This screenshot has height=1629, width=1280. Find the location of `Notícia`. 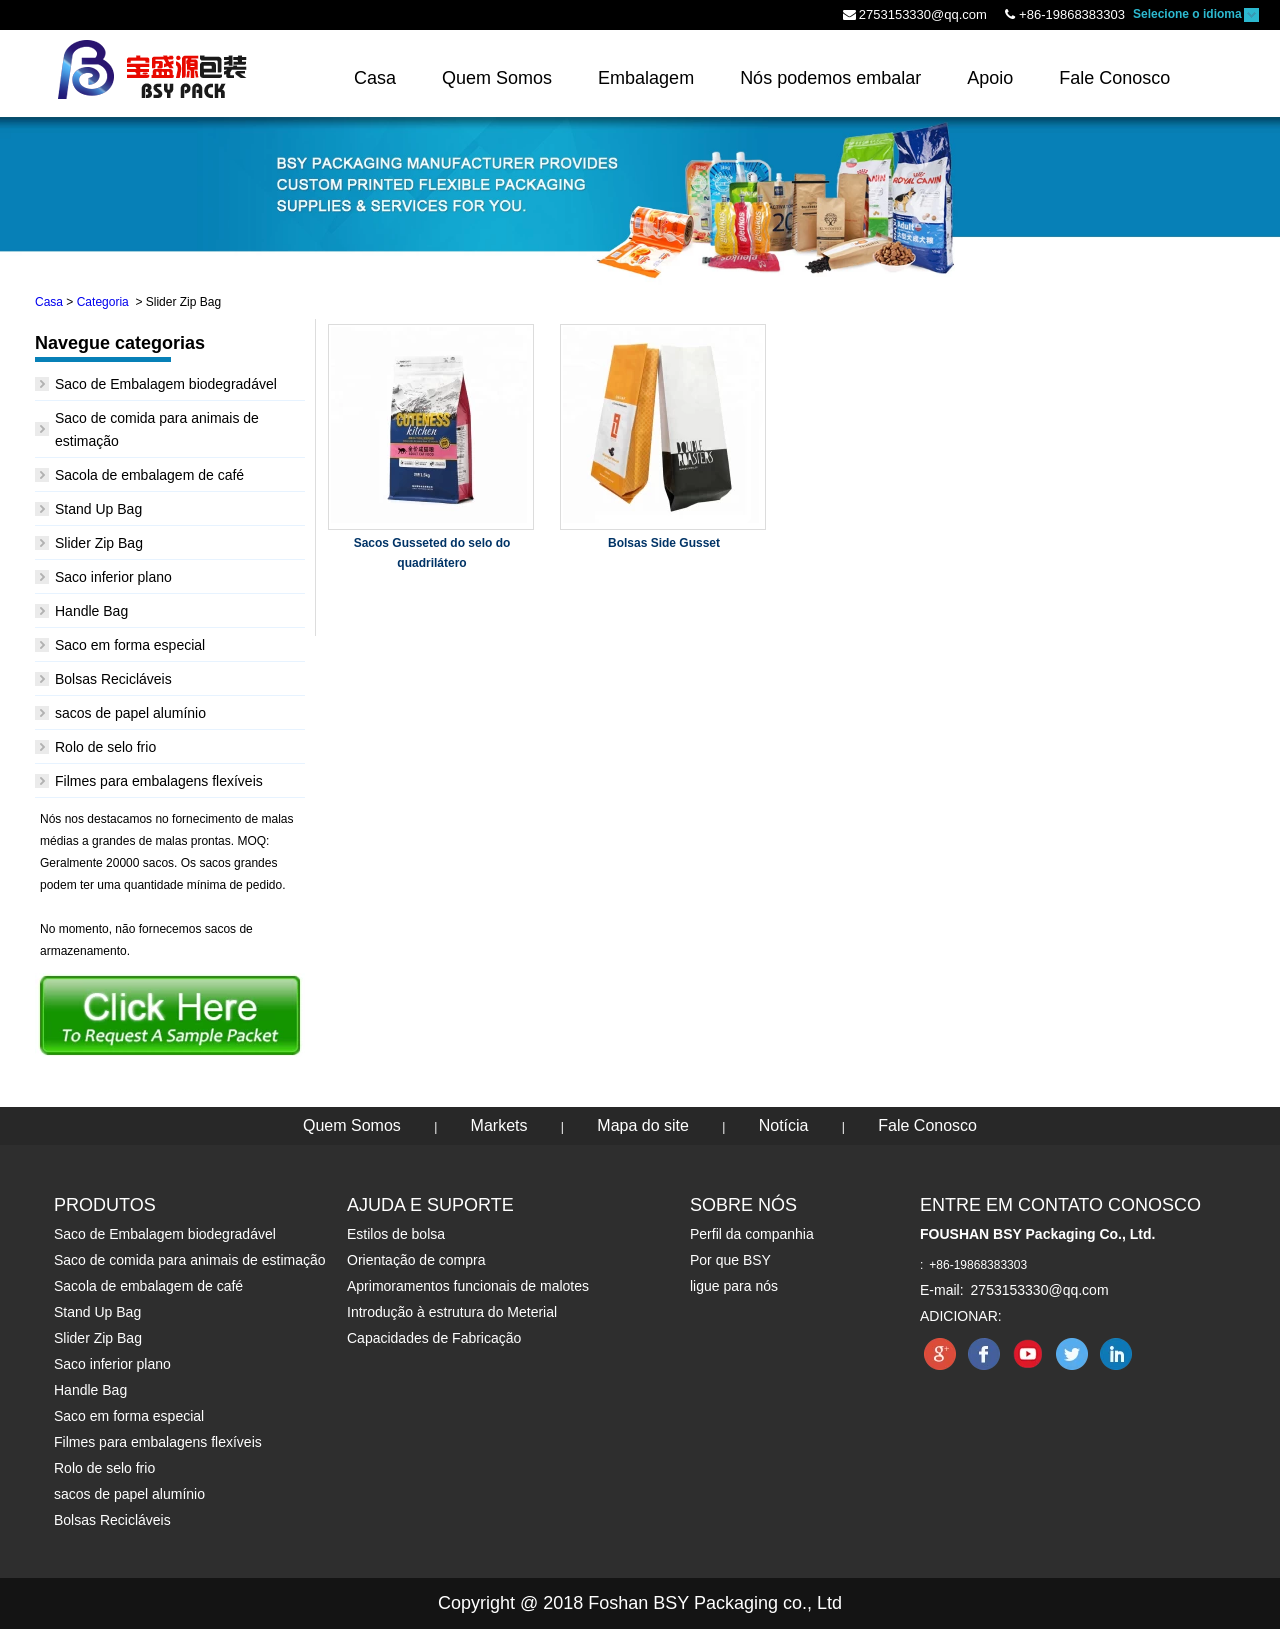

Notícia is located at coordinates (784, 1125).